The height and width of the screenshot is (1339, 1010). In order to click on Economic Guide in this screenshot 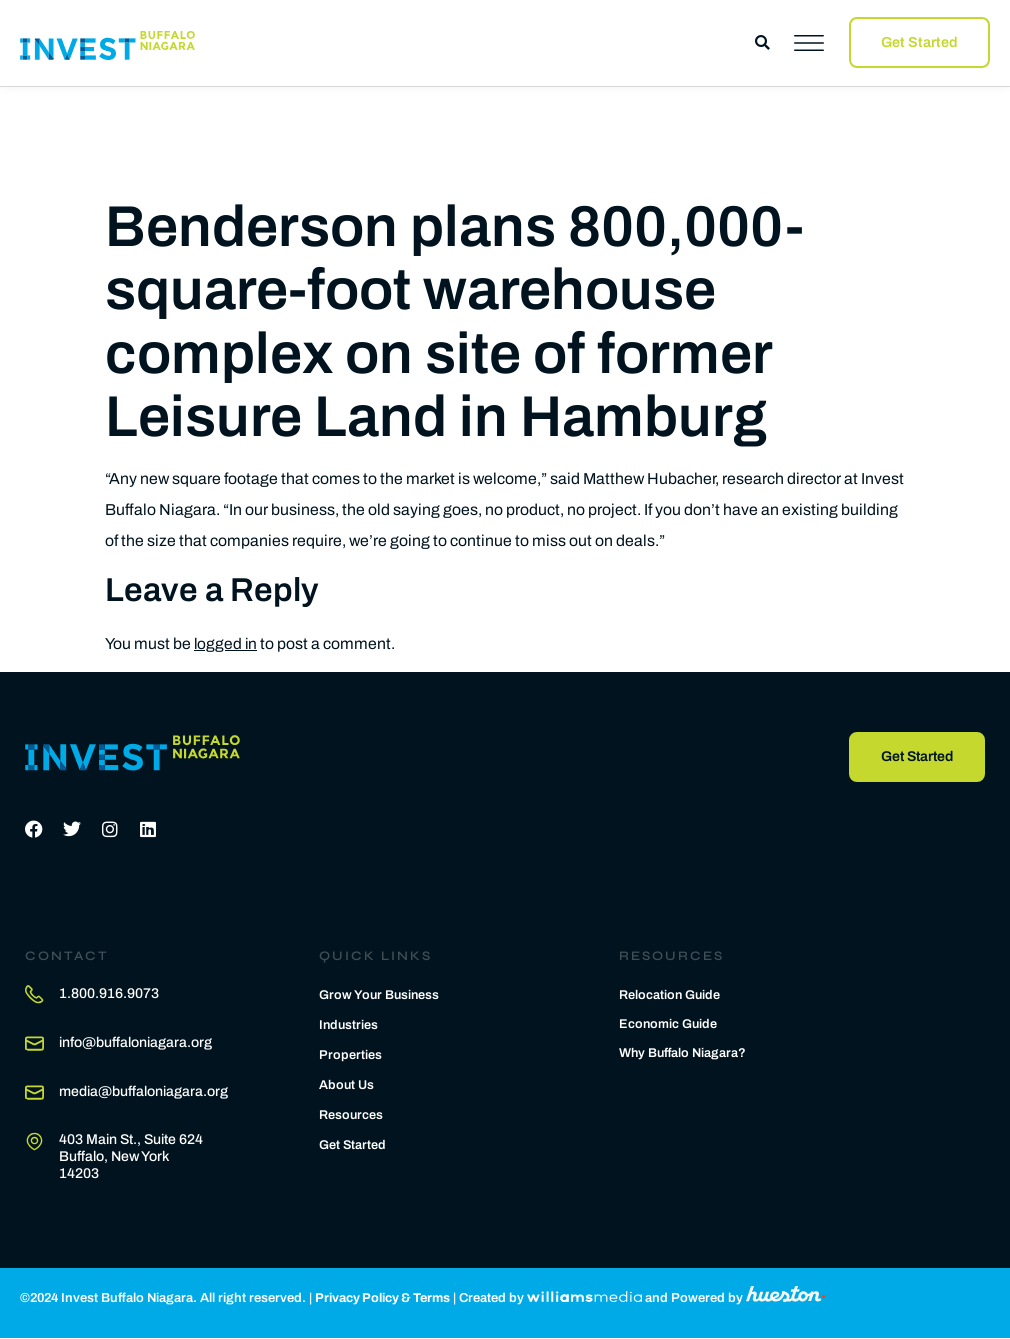, I will do `click(669, 1025)`.